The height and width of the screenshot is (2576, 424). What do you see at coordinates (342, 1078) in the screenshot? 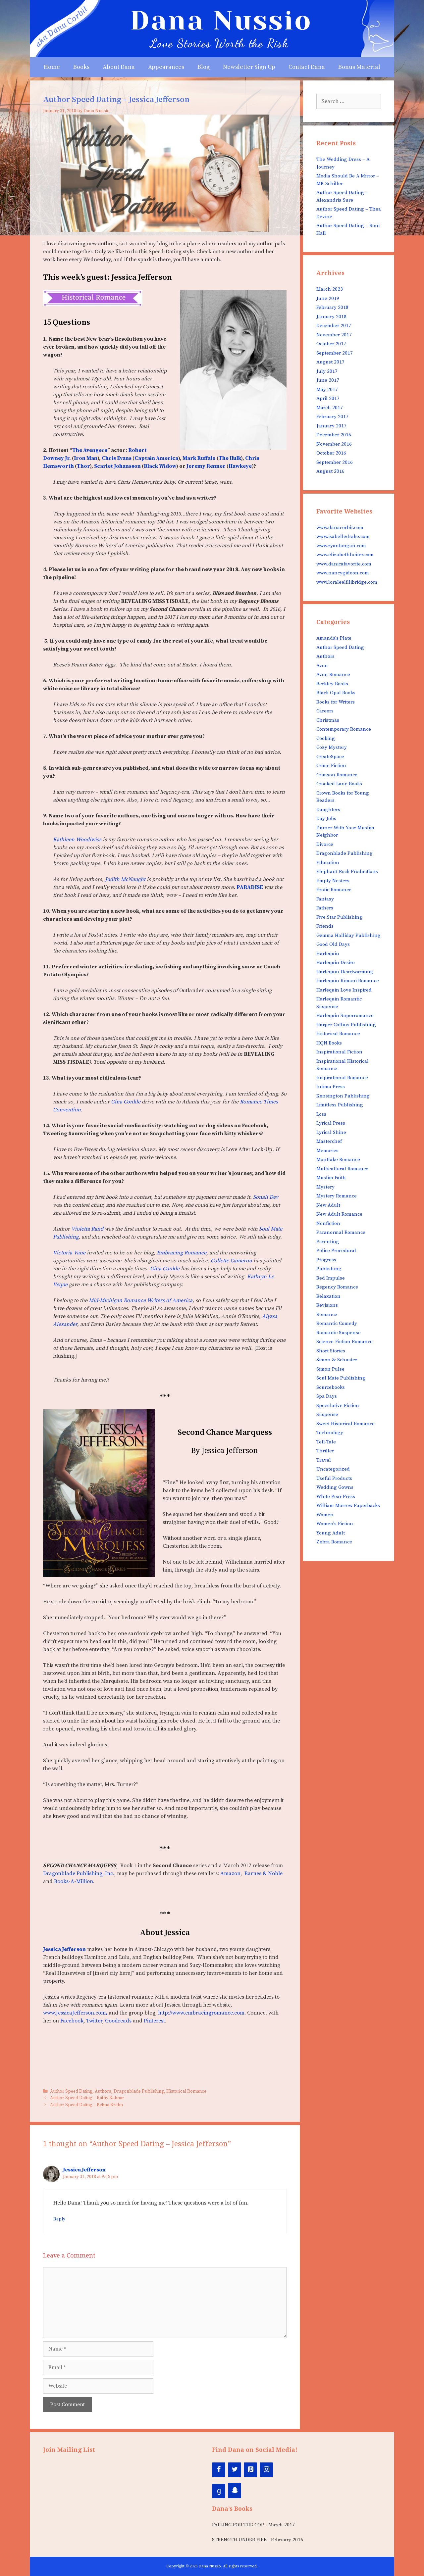
I see `Inspirational Romance` at bounding box center [342, 1078].